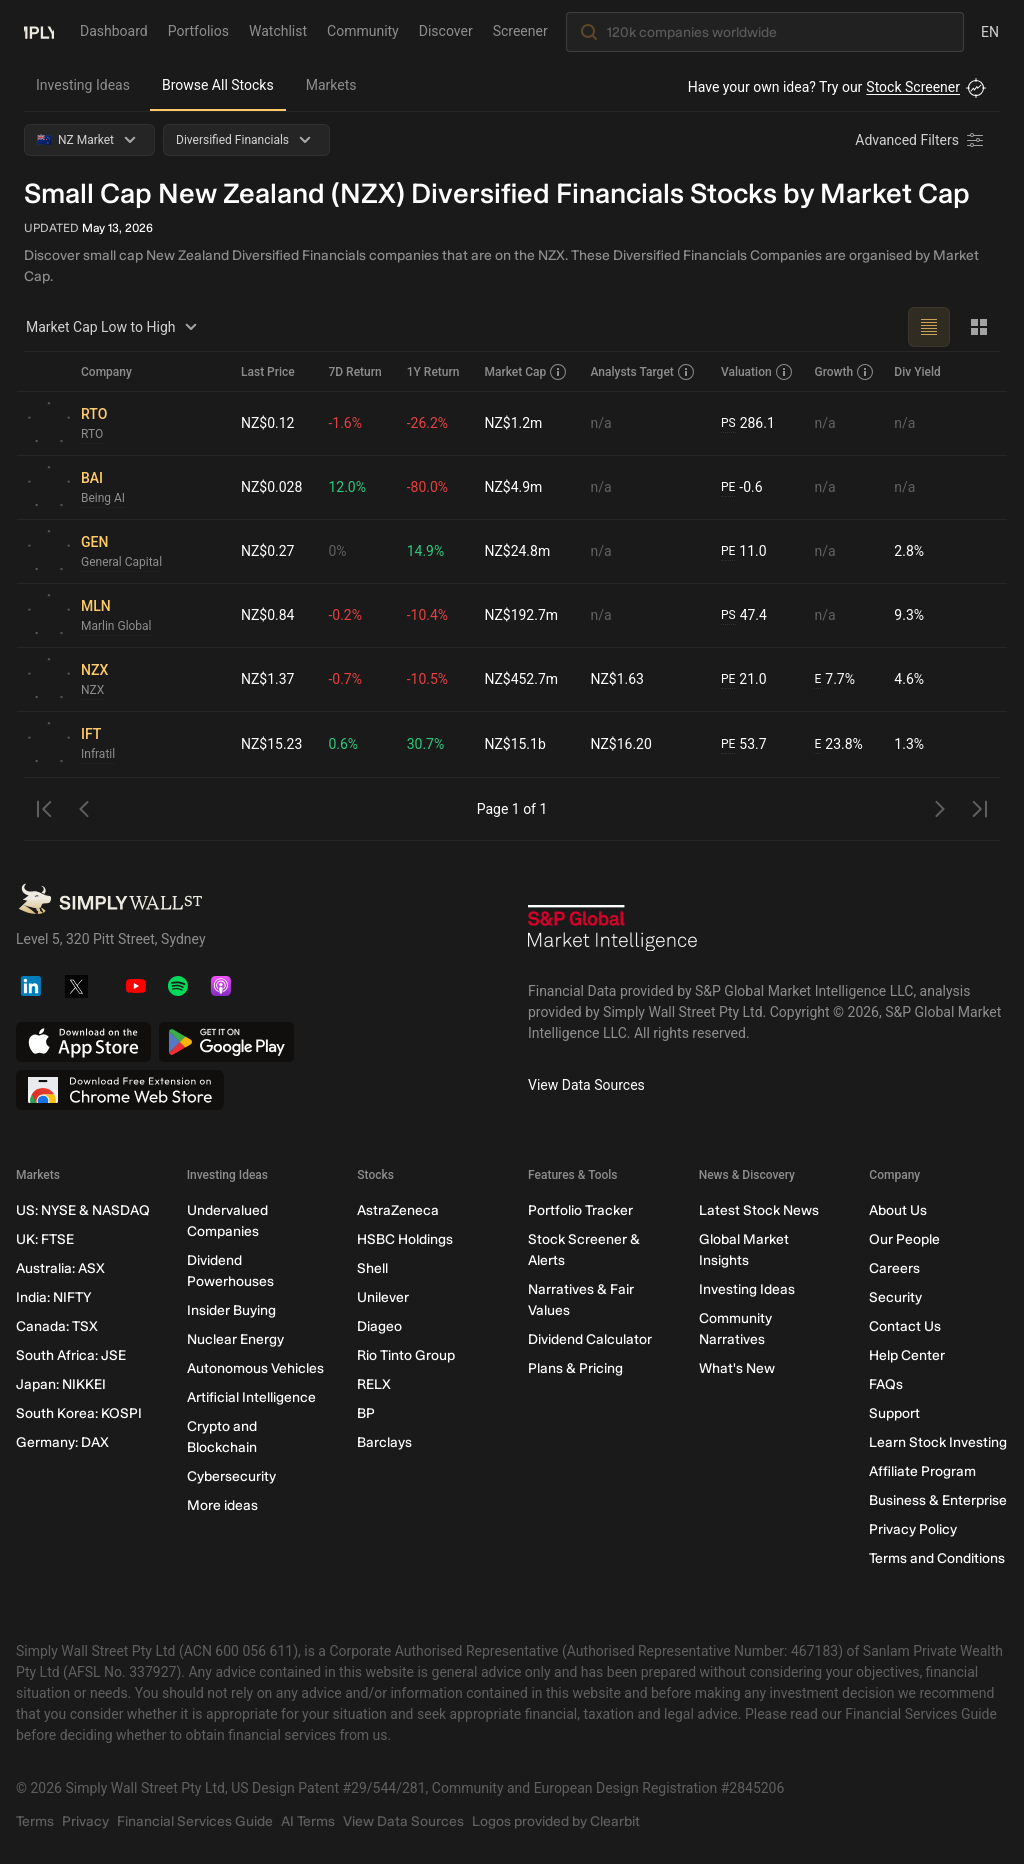 Image resolution: width=1024 pixels, height=1864 pixels. What do you see at coordinates (53, 1297) in the screenshot?
I see `India: NIFTY` at bounding box center [53, 1297].